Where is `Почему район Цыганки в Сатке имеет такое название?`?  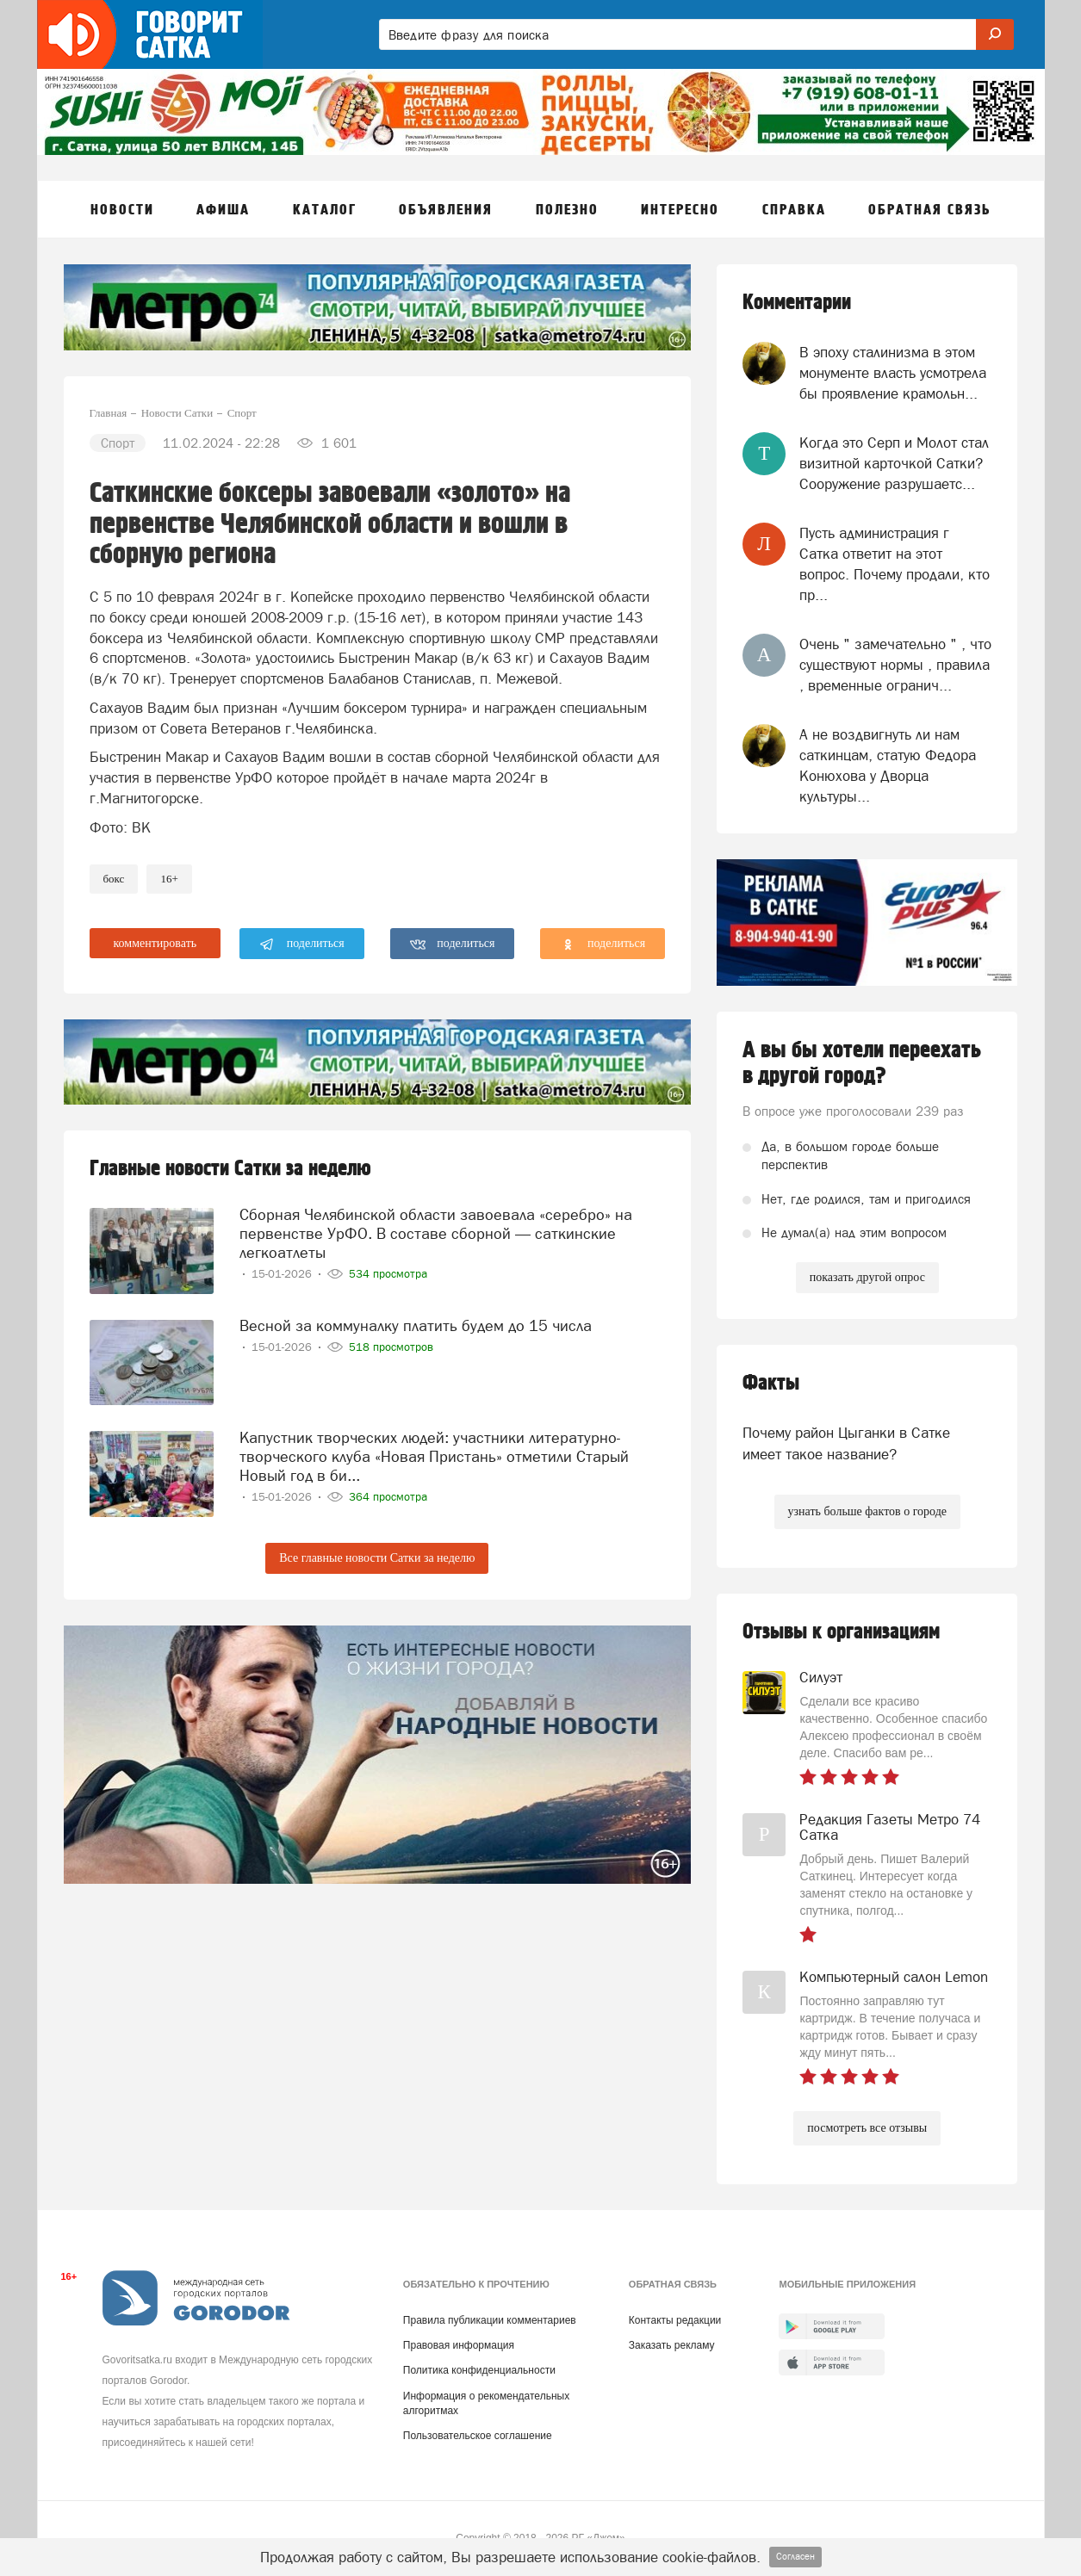
Почему район Цыганки в Сатке имеет такое название? is located at coordinates (846, 1443).